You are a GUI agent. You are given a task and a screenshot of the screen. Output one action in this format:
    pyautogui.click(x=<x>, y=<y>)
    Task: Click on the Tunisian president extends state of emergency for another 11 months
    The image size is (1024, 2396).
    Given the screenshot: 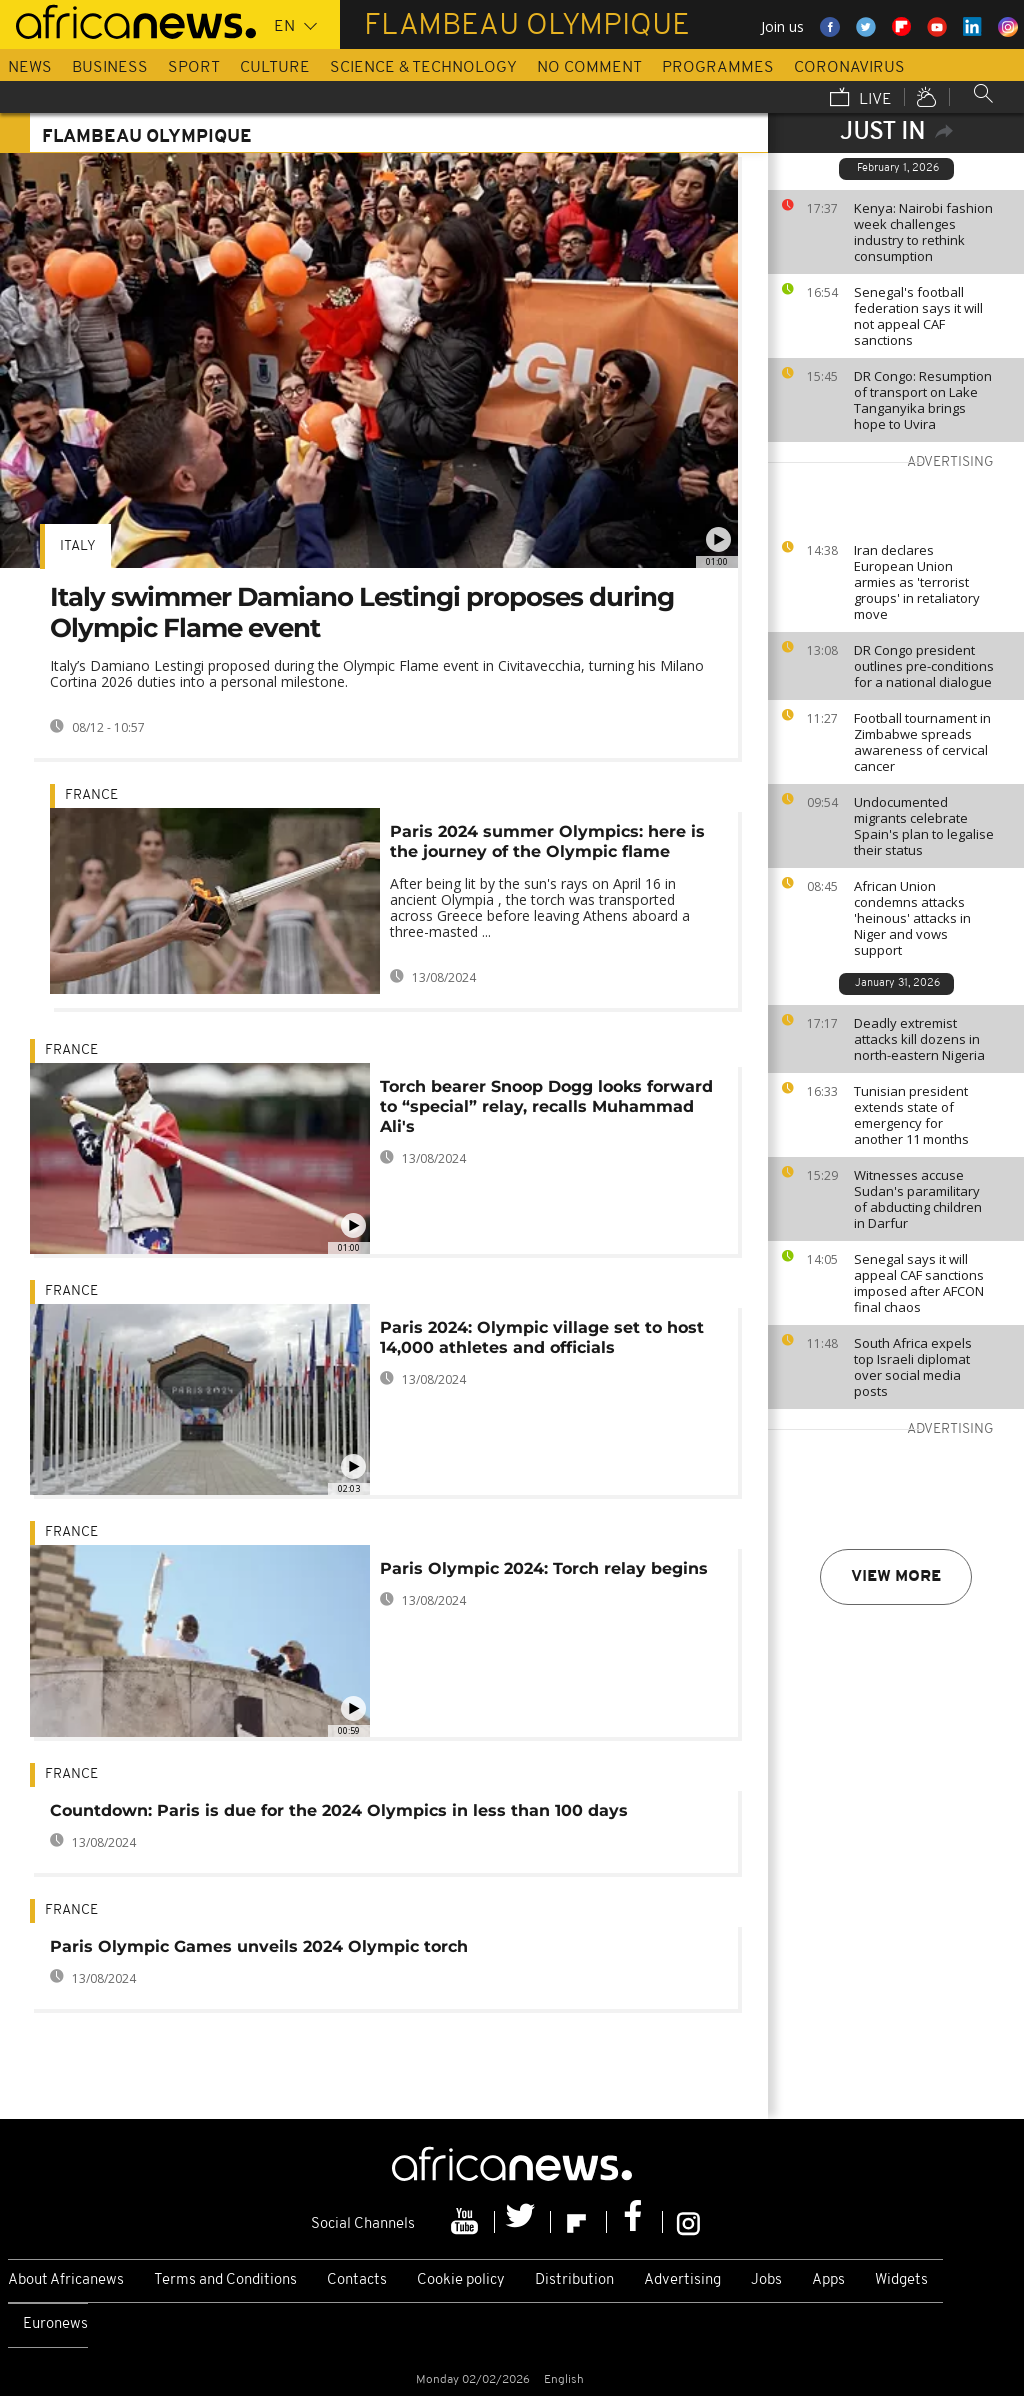 What is the action you would take?
    pyautogui.click(x=911, y=1115)
    